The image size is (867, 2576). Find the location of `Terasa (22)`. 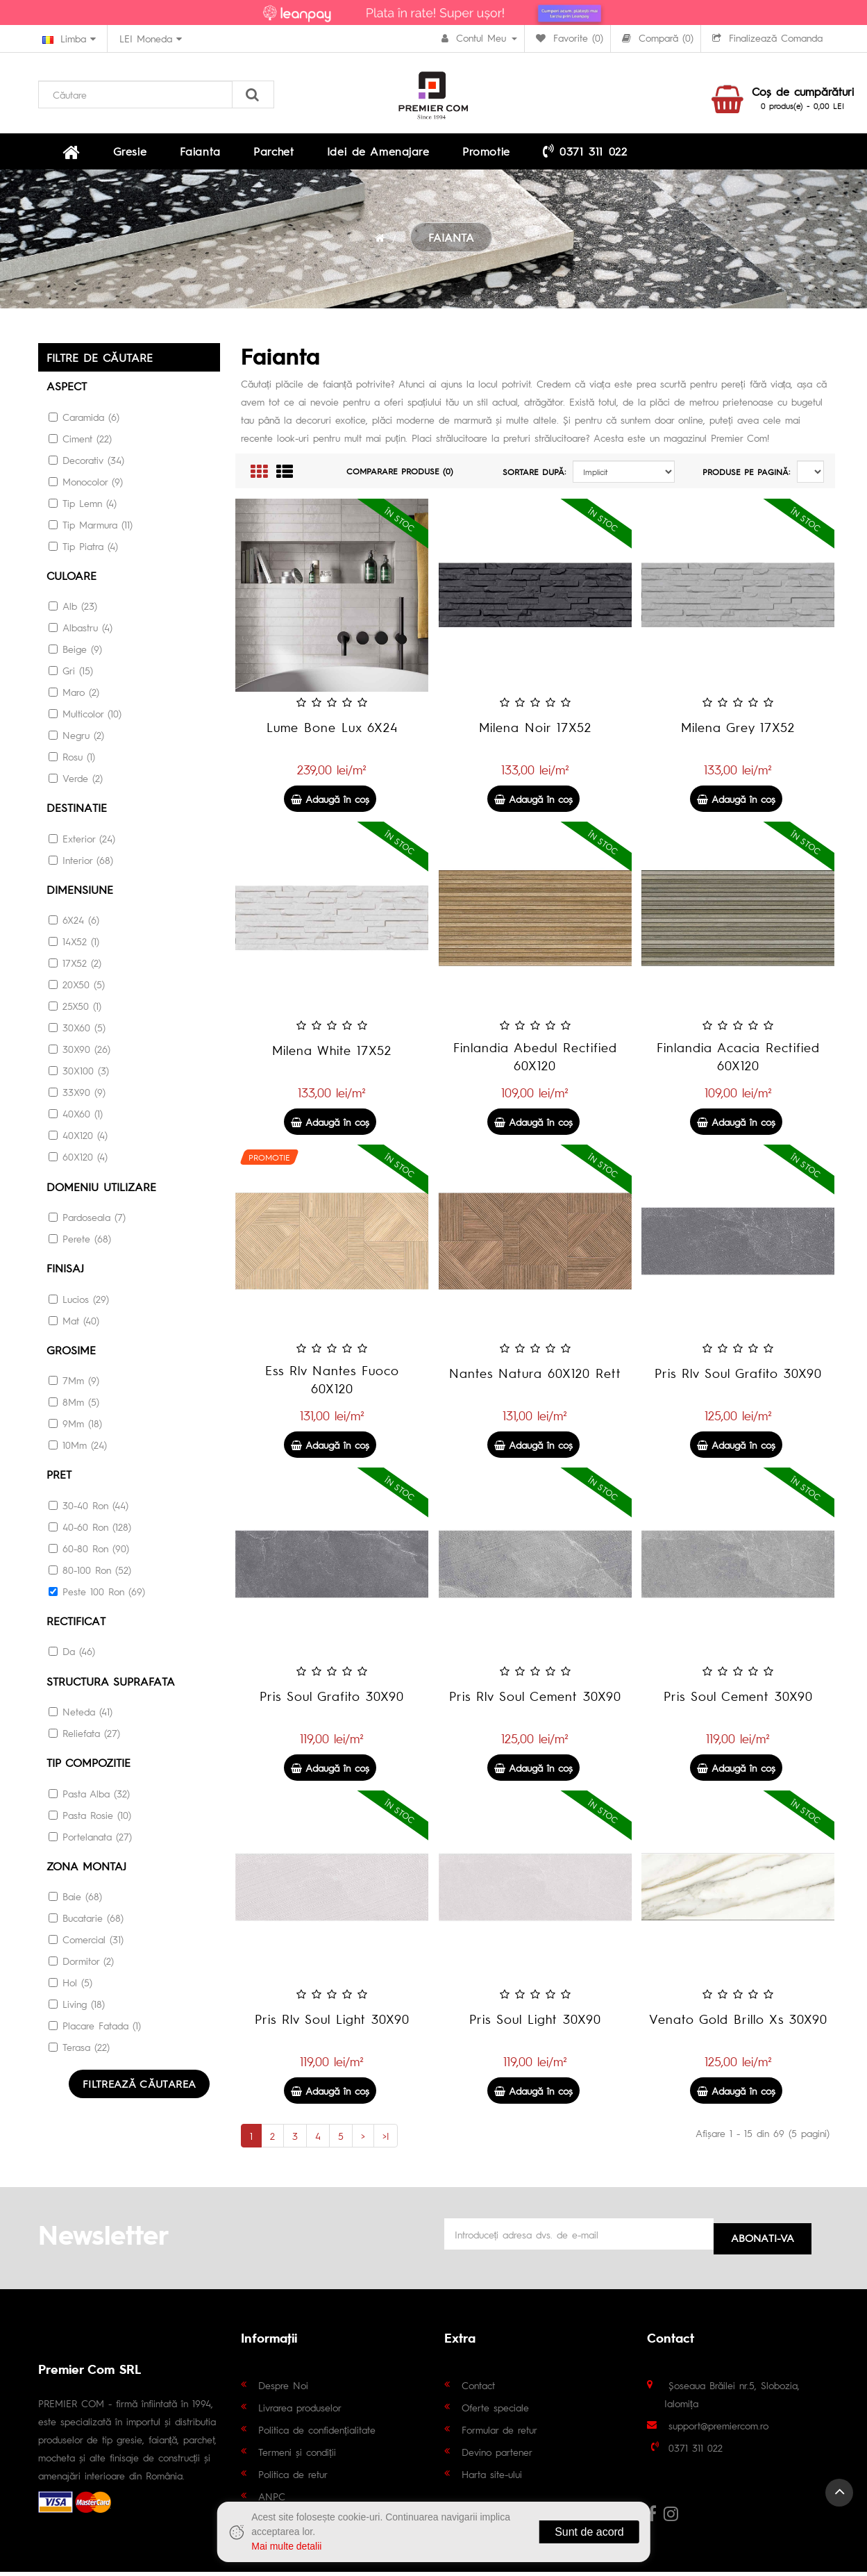

Terasa (22) is located at coordinates (79, 2047).